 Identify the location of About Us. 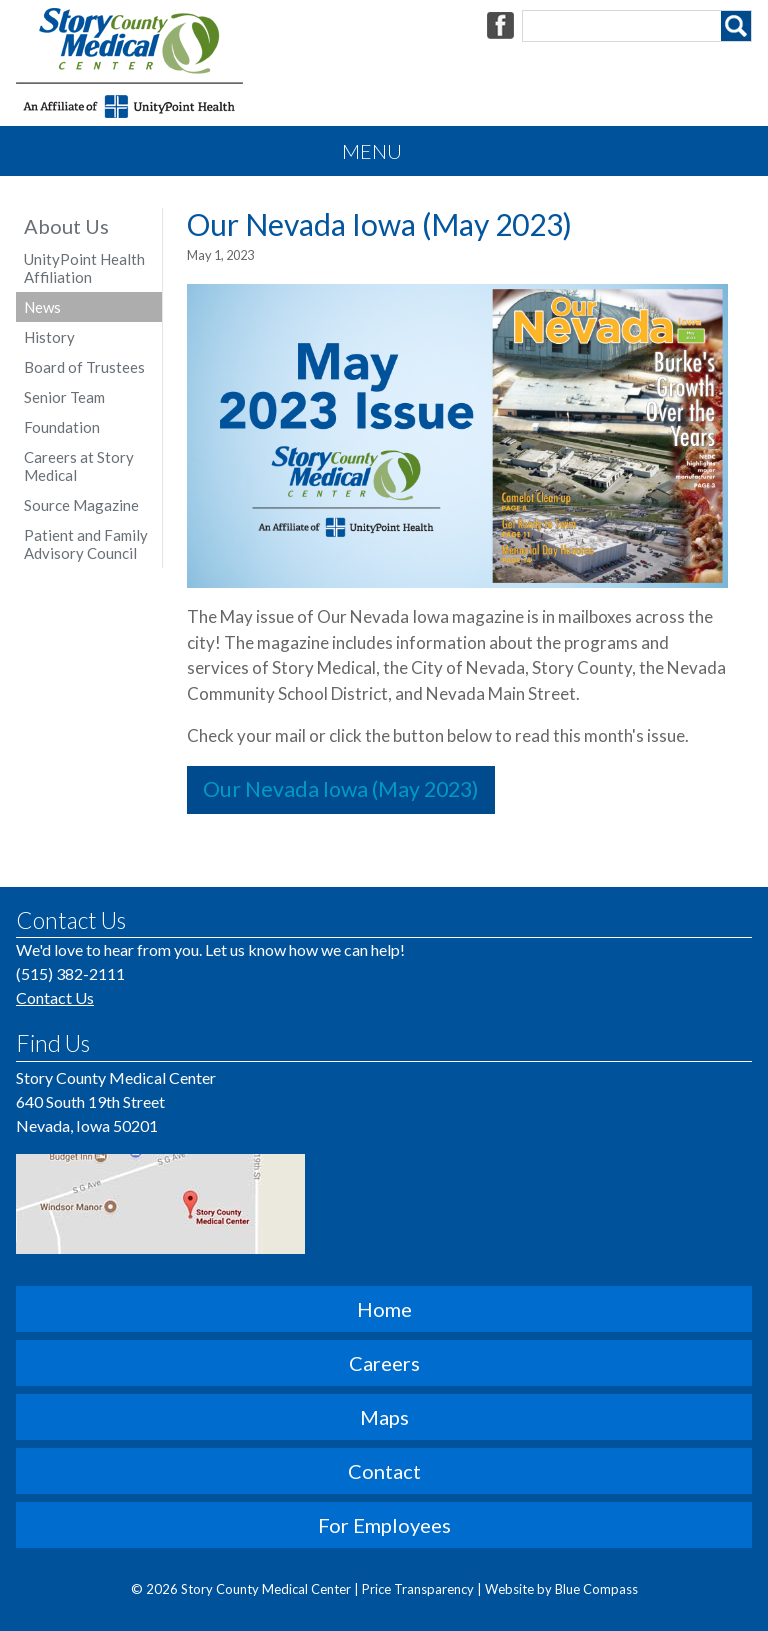
(66, 226).